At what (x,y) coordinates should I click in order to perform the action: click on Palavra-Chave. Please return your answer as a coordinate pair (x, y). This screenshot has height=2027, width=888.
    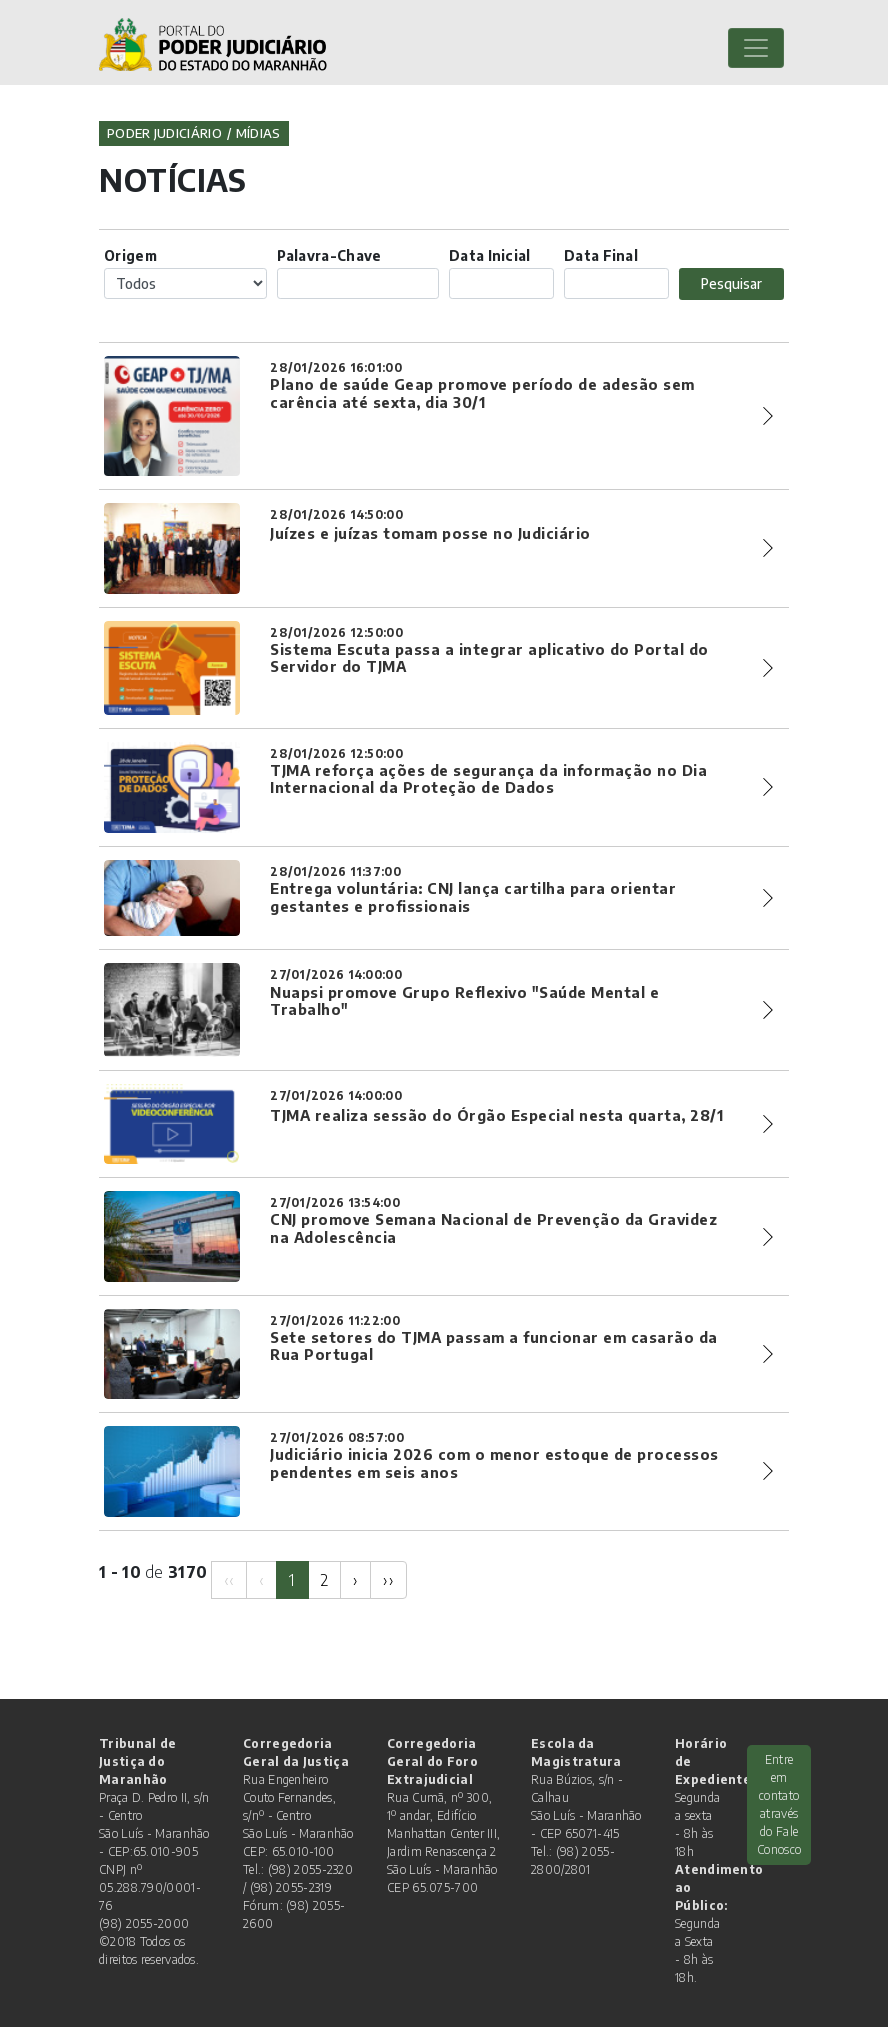
    Looking at the image, I should click on (329, 255).